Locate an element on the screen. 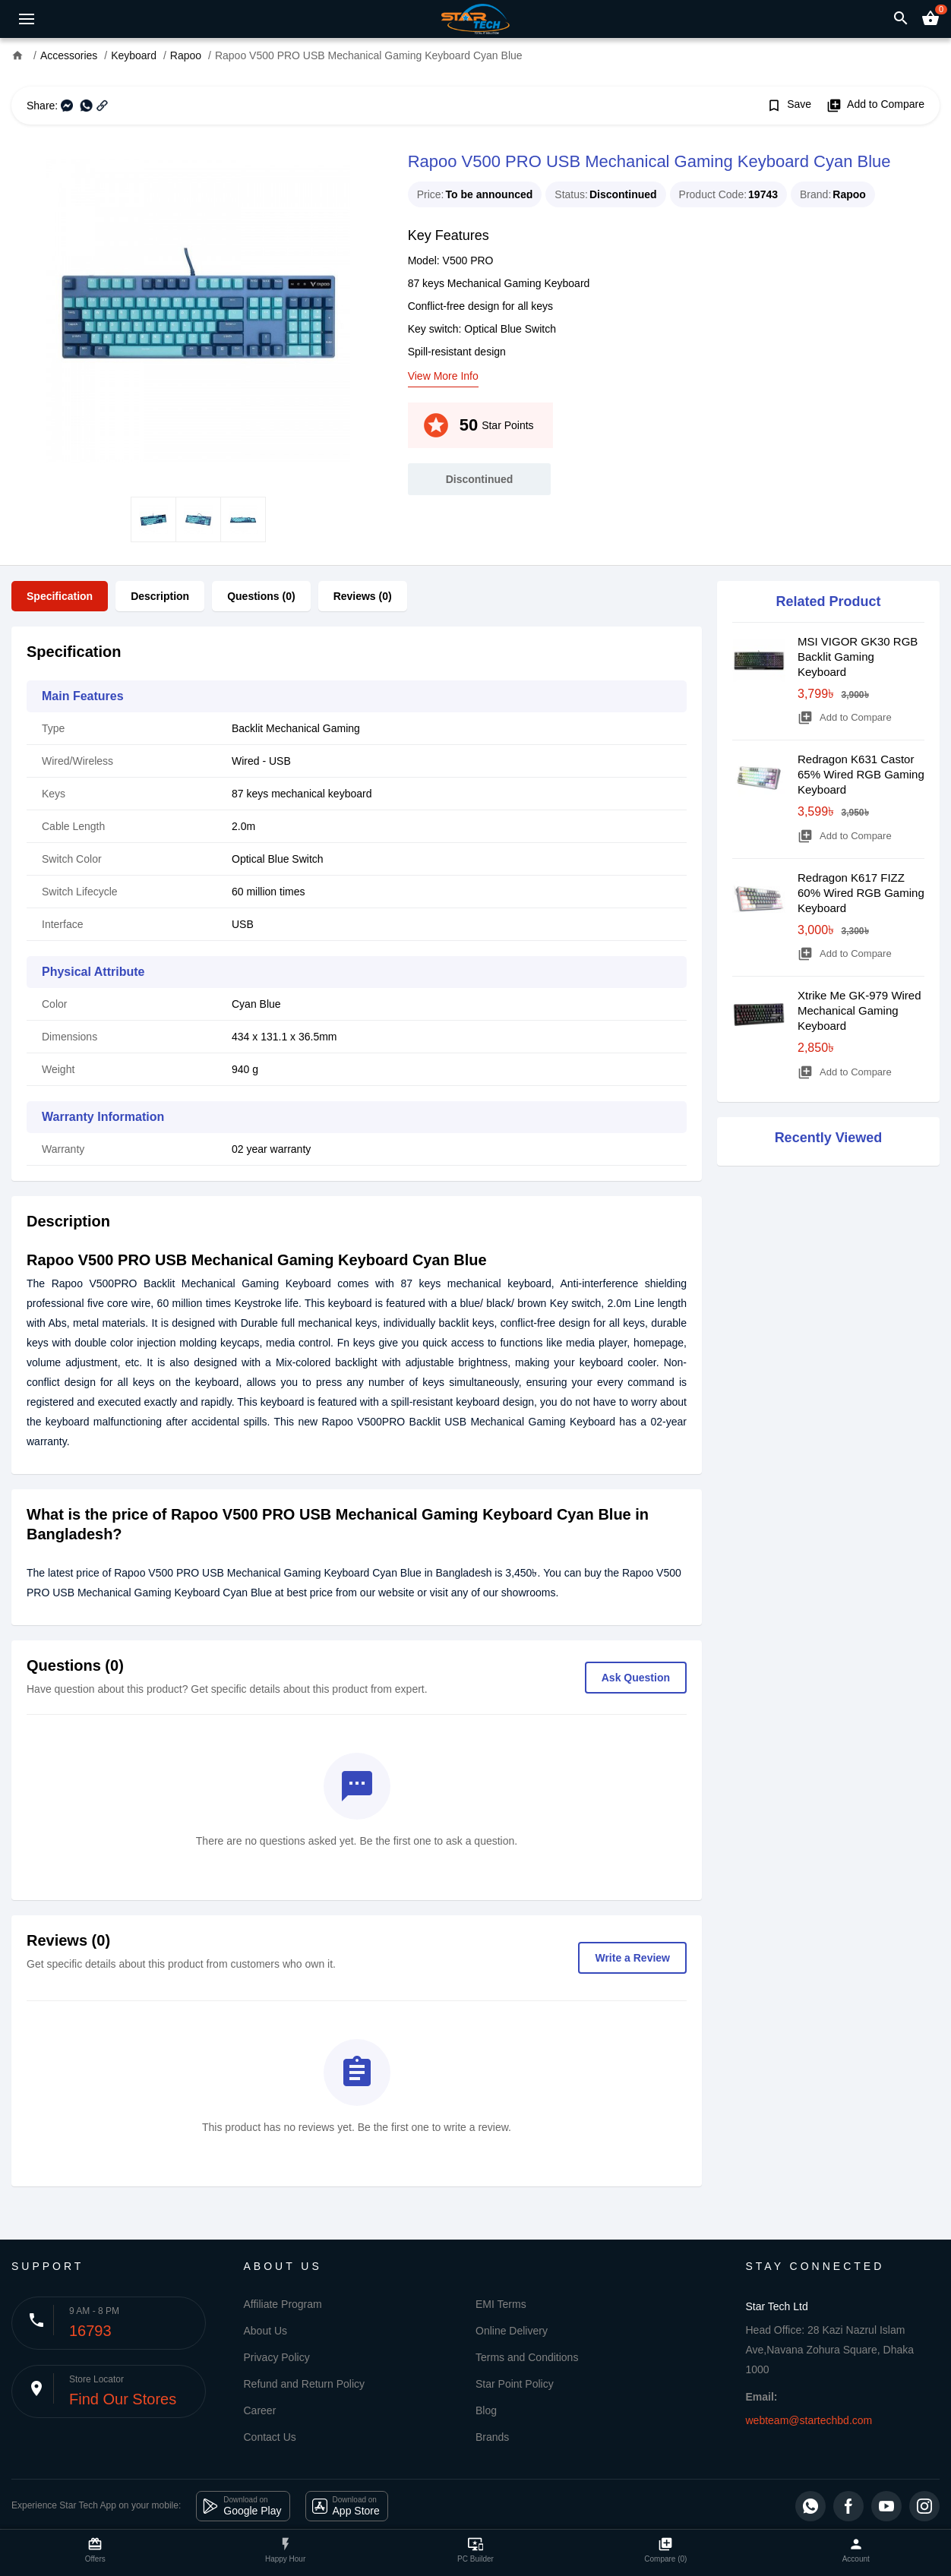  Career is located at coordinates (260, 2410).